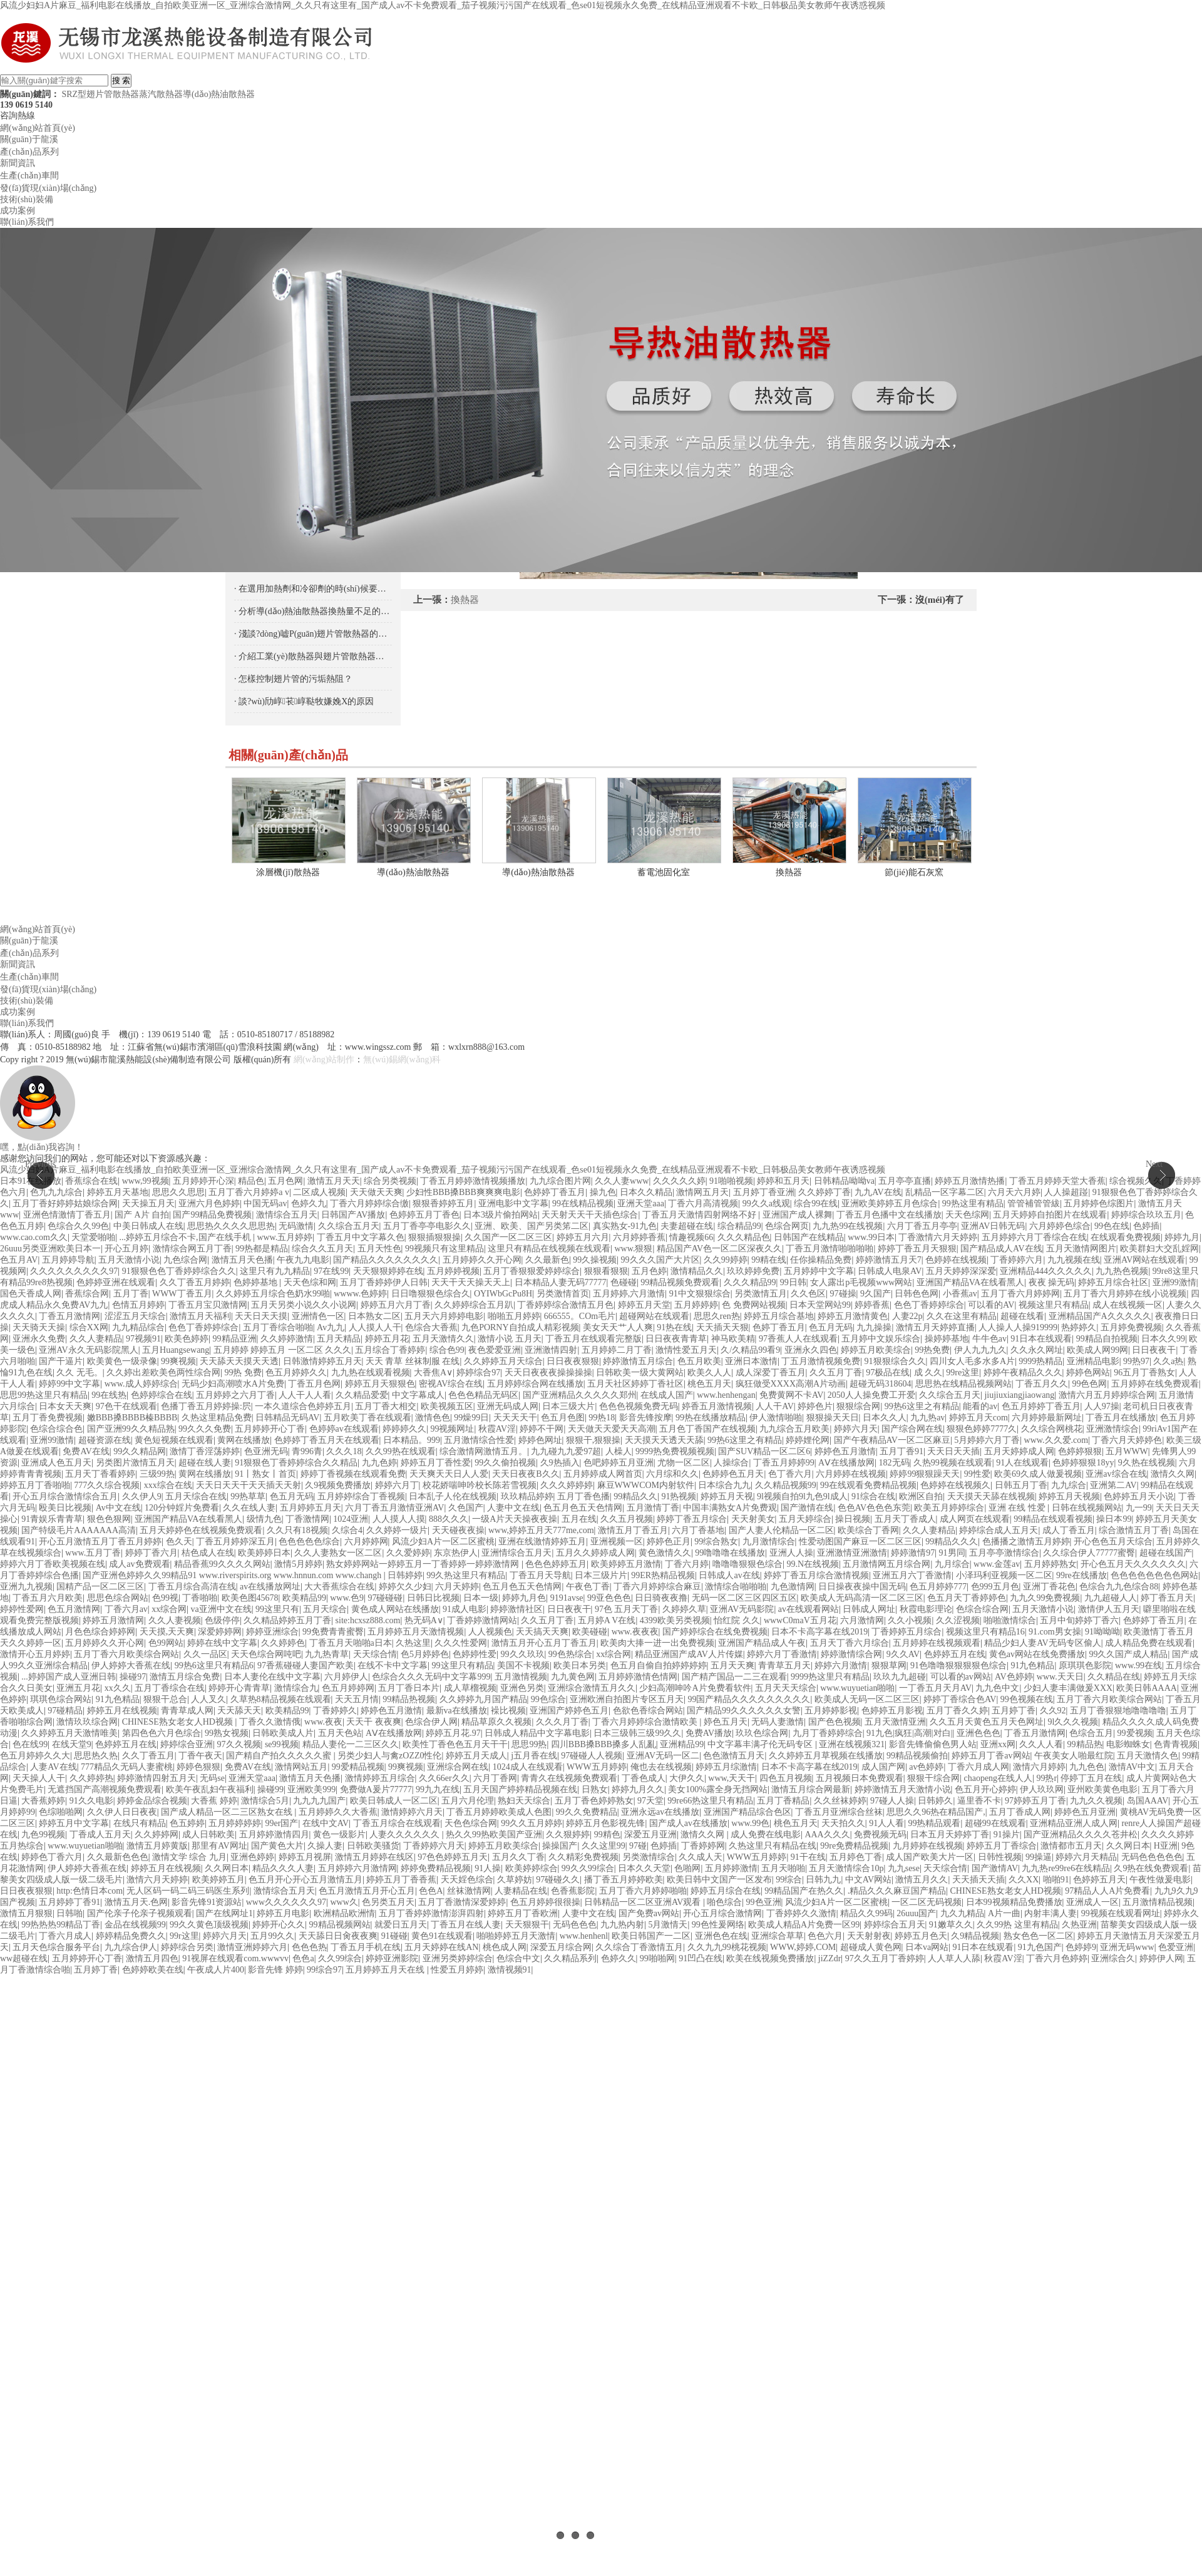 This screenshot has width=1202, height=2576. Describe the element at coordinates (880, 1834) in the screenshot. I see `免费视频无码` at that location.